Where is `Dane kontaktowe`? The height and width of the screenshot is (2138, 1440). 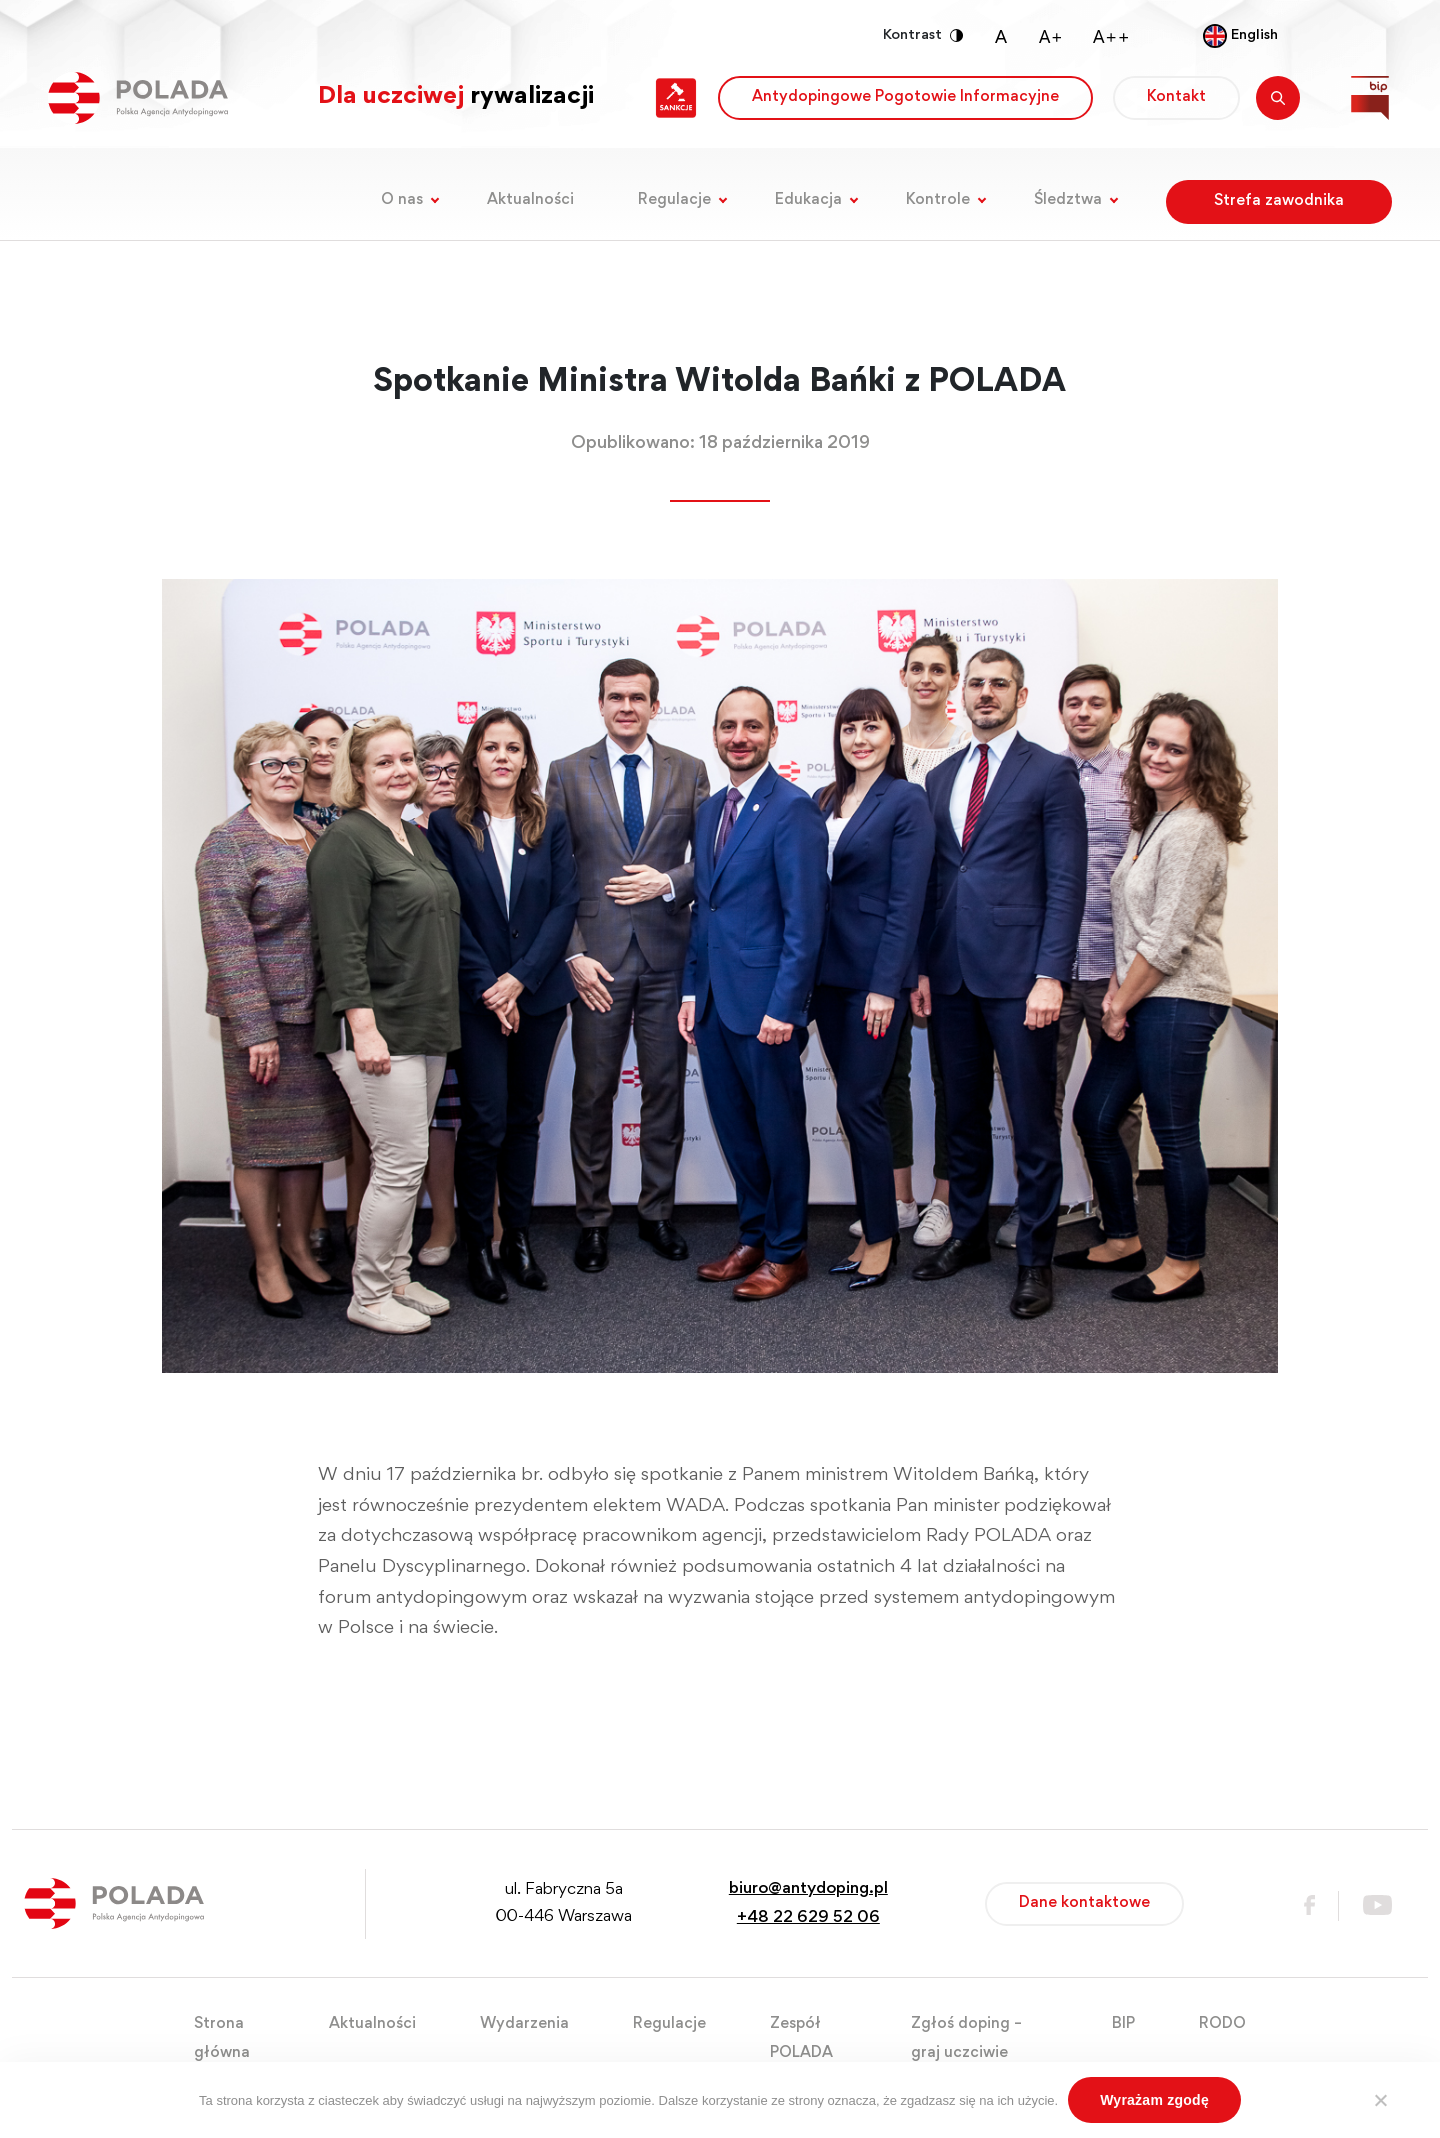 Dane kontaktowe is located at coordinates (1084, 1903).